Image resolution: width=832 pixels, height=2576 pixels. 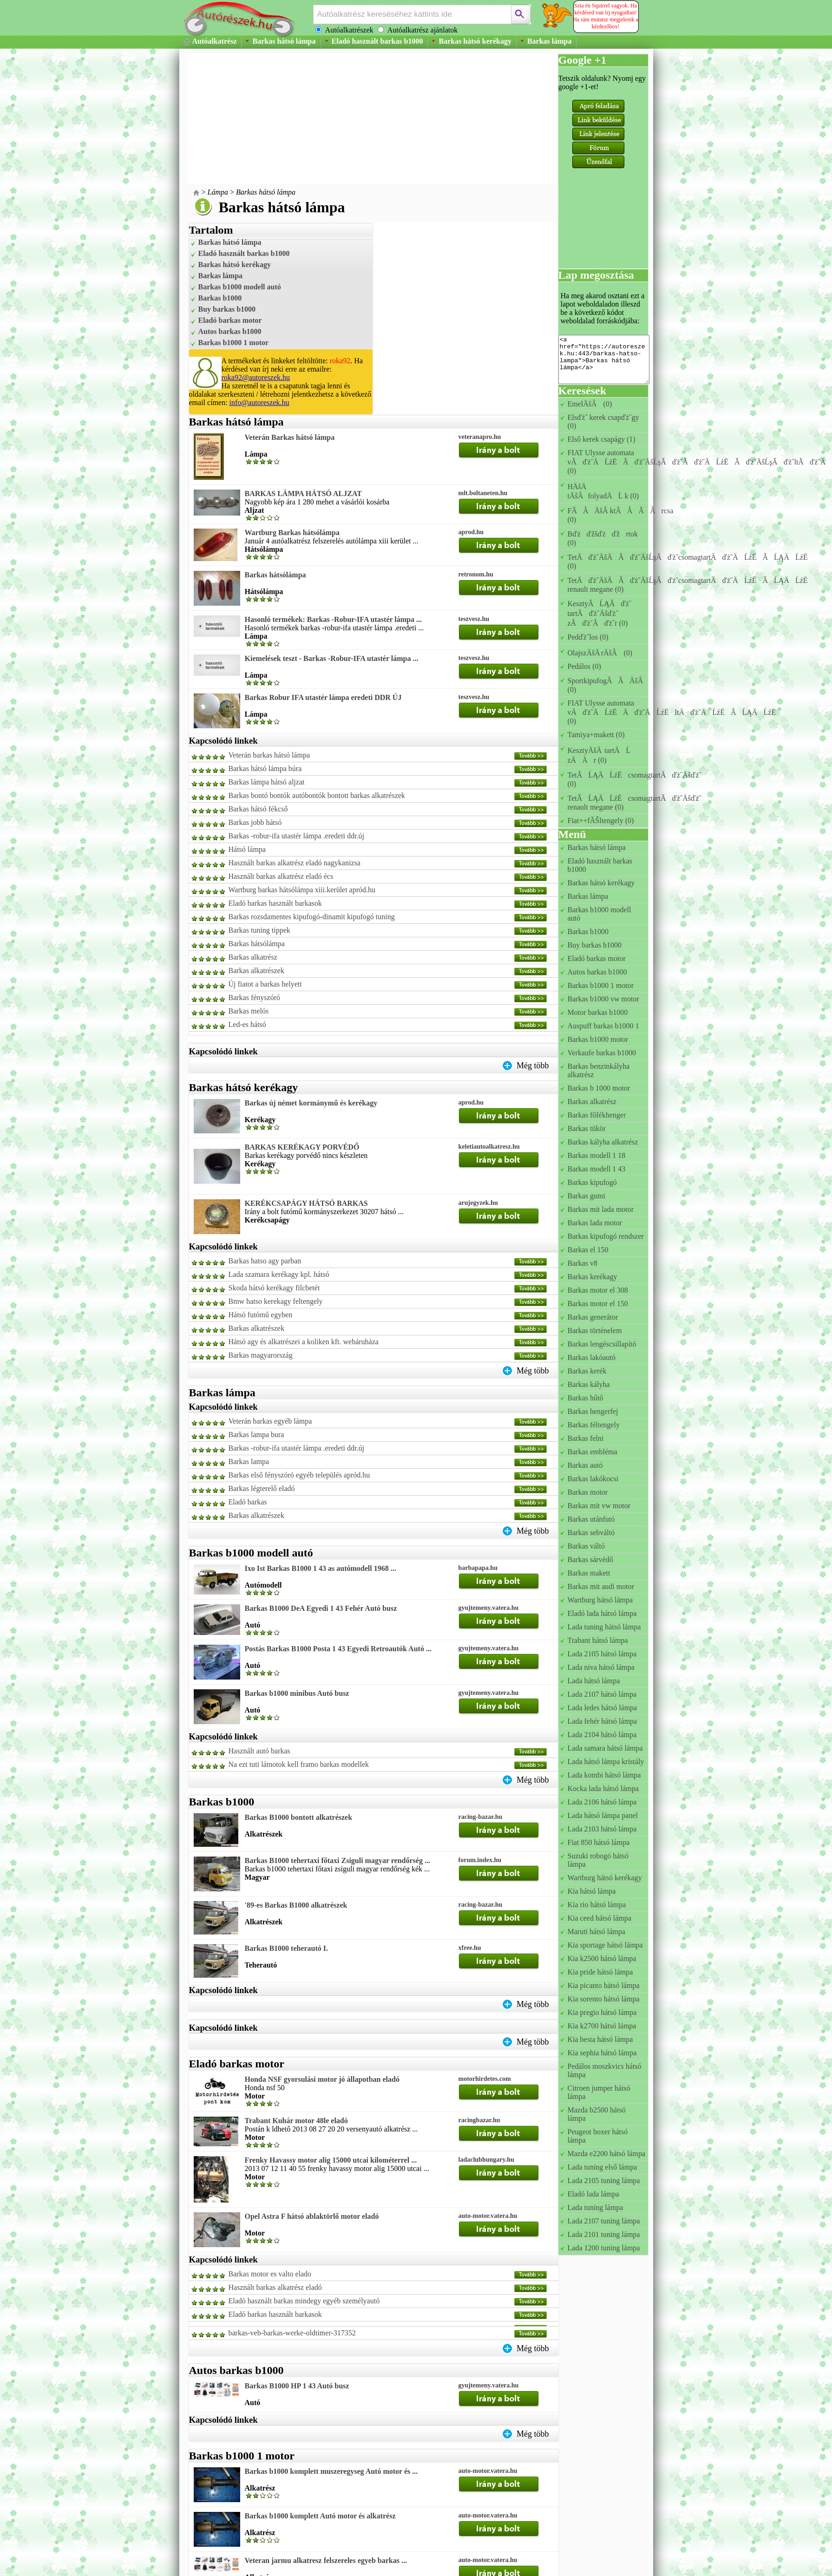 I want to click on Barkas lakóautó, so click(x=592, y=1357).